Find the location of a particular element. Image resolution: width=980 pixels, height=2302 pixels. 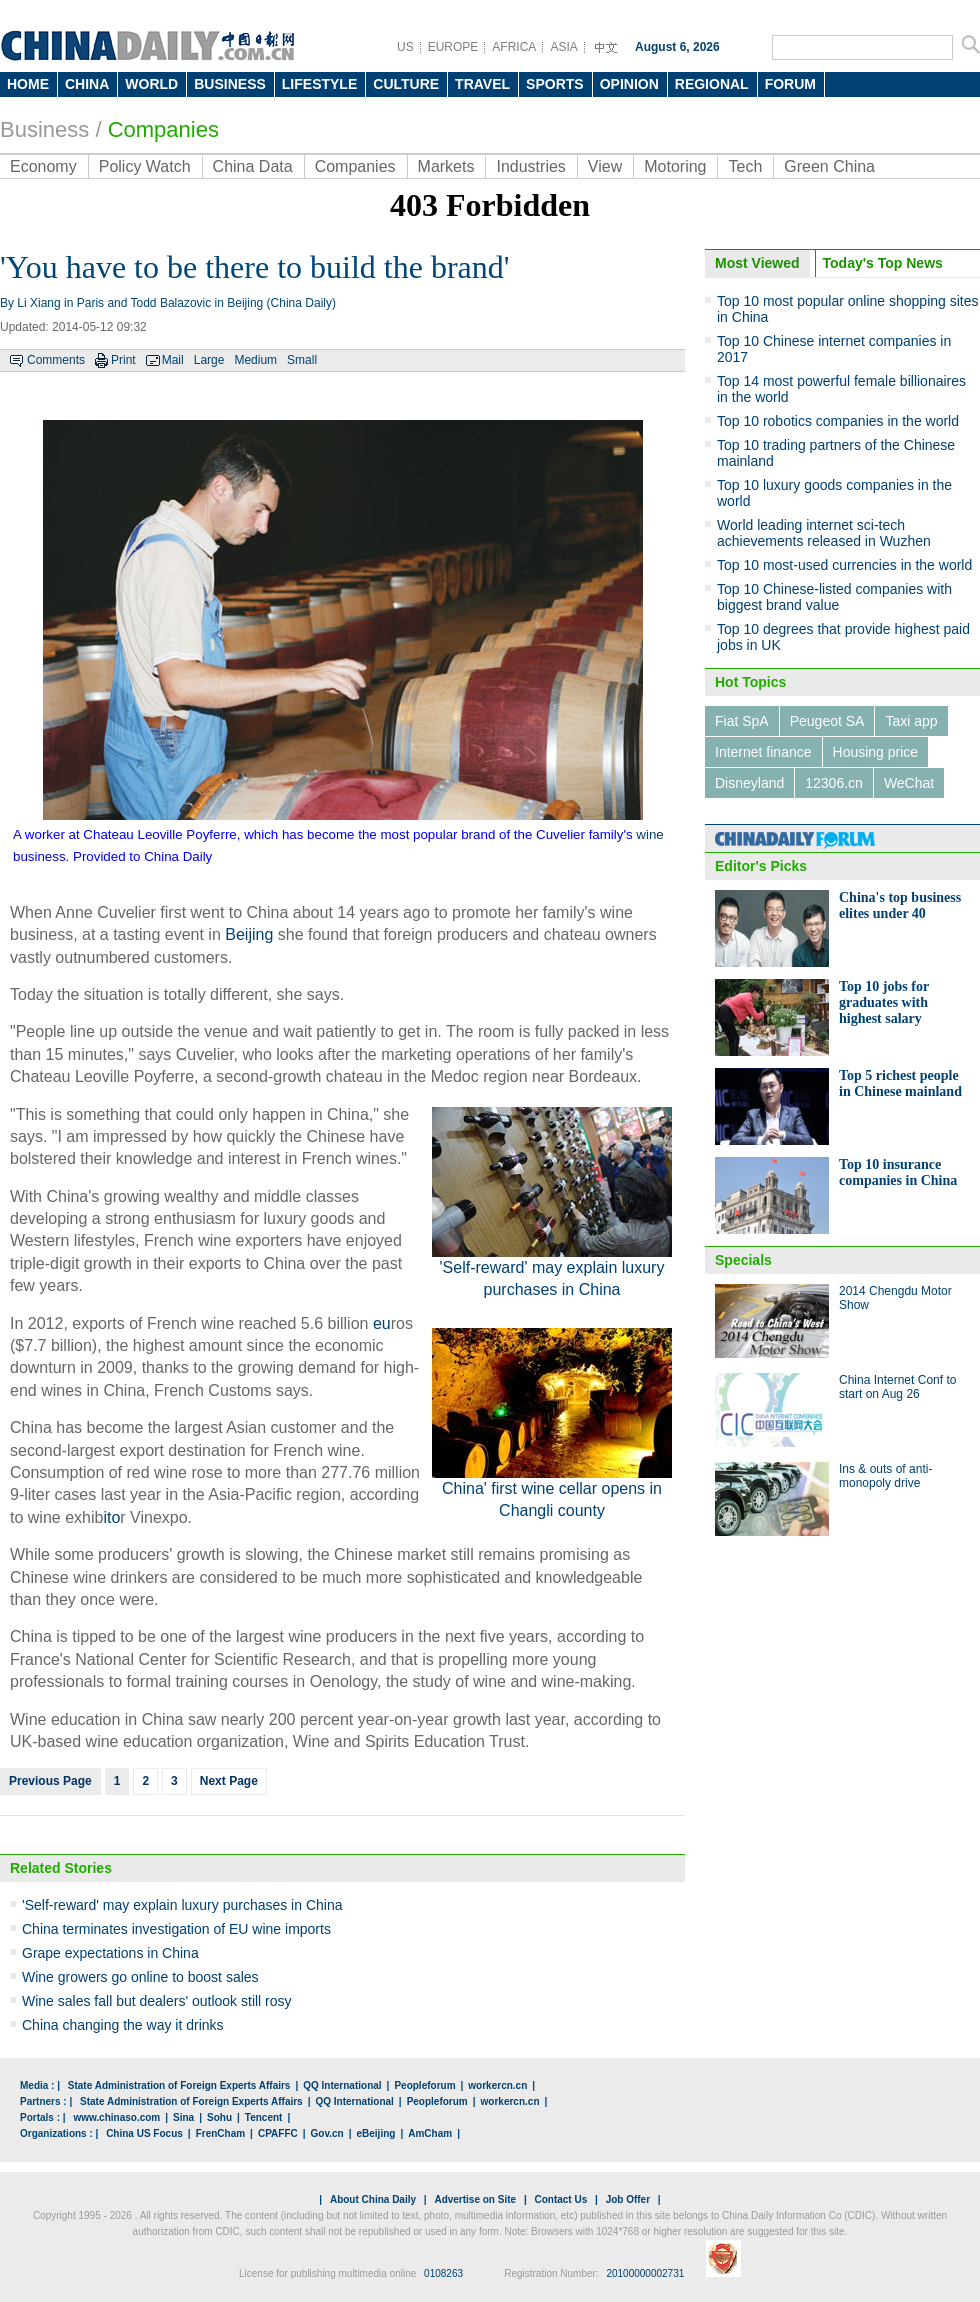

Job Offer is located at coordinates (628, 2199).